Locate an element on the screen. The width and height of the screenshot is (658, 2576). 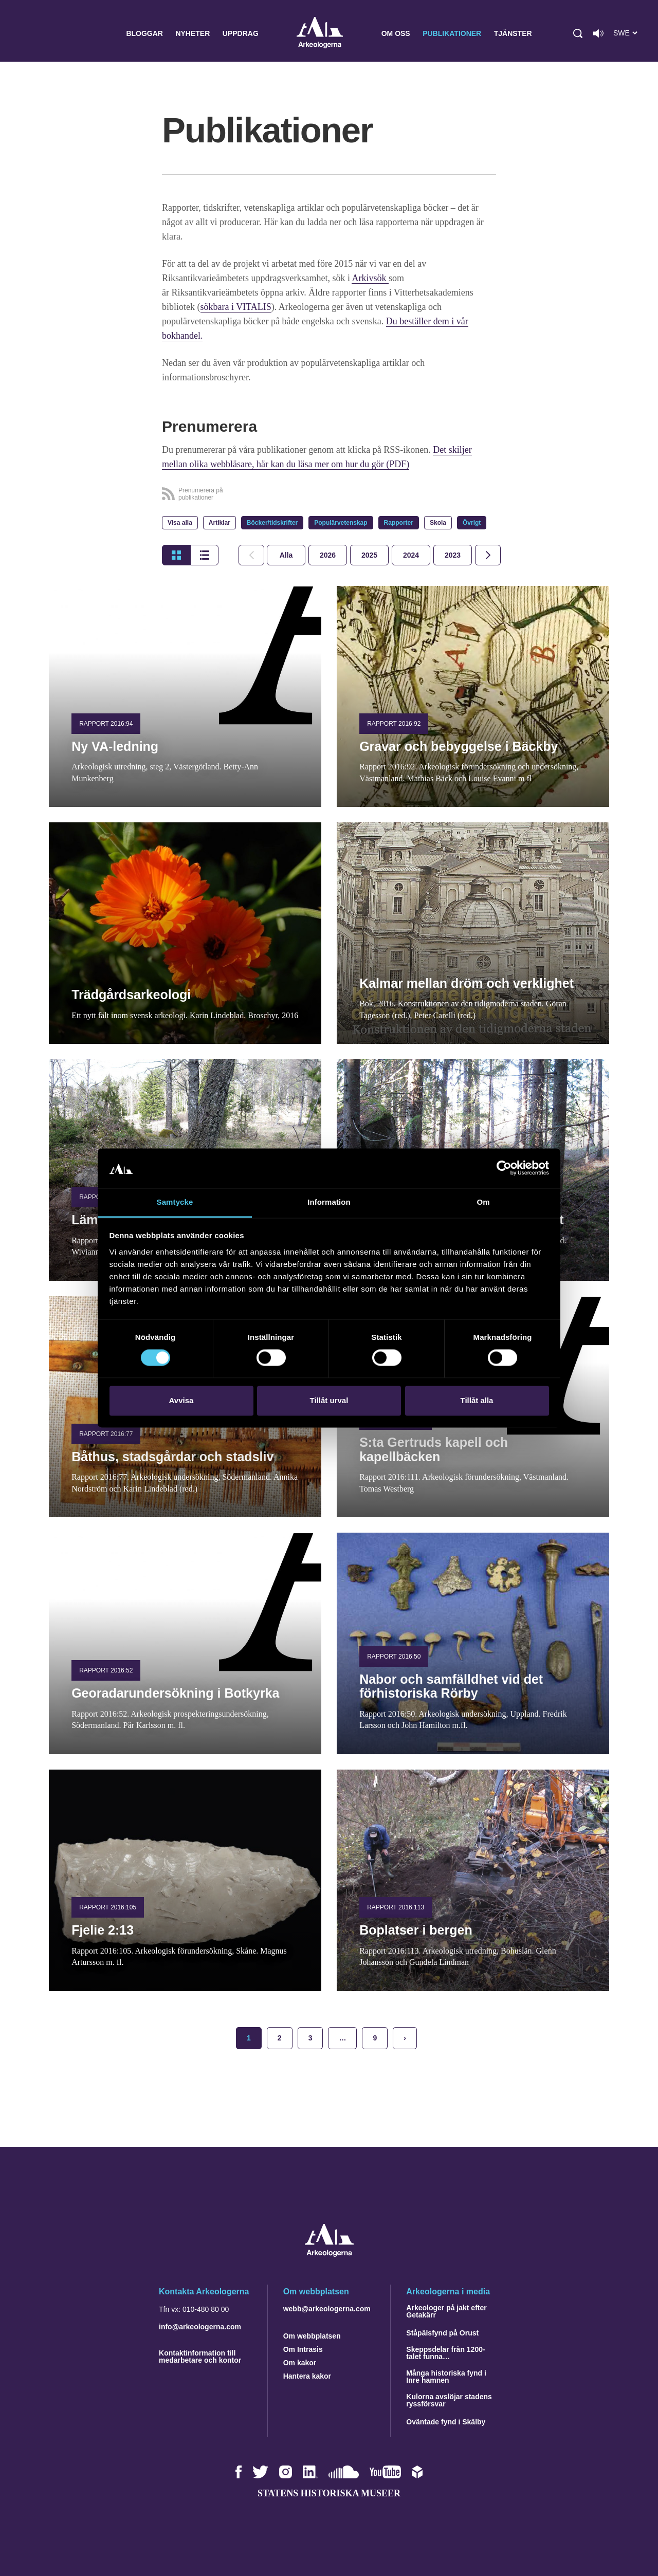
Artiklar is located at coordinates (219, 522).